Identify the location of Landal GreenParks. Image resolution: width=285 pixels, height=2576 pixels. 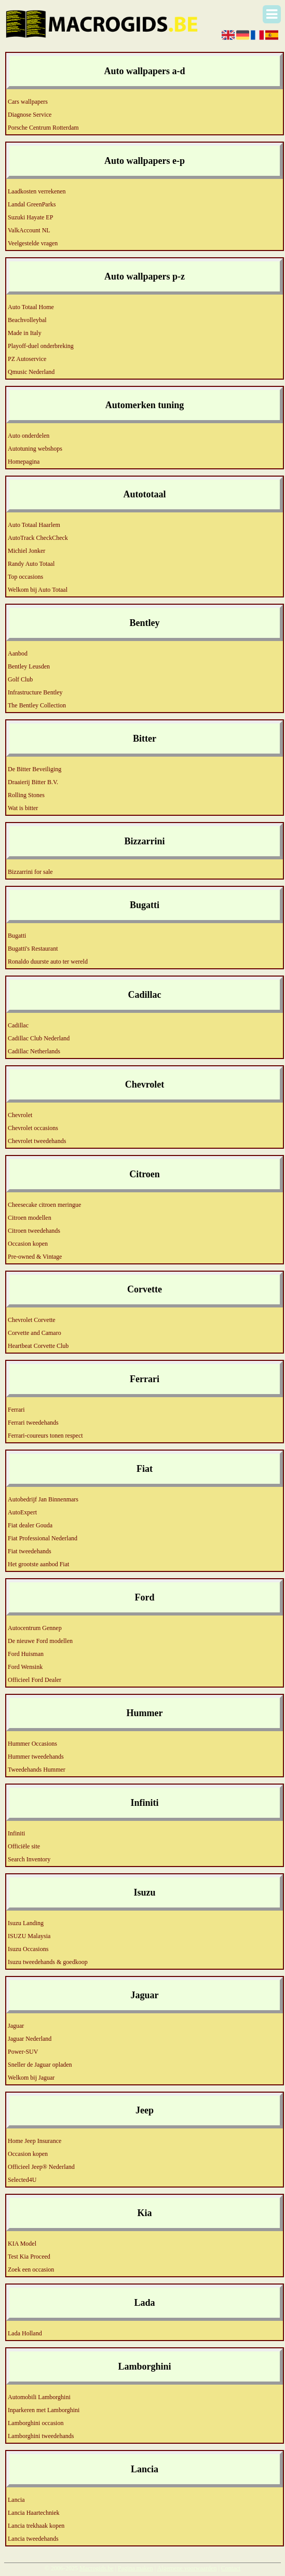
(32, 204).